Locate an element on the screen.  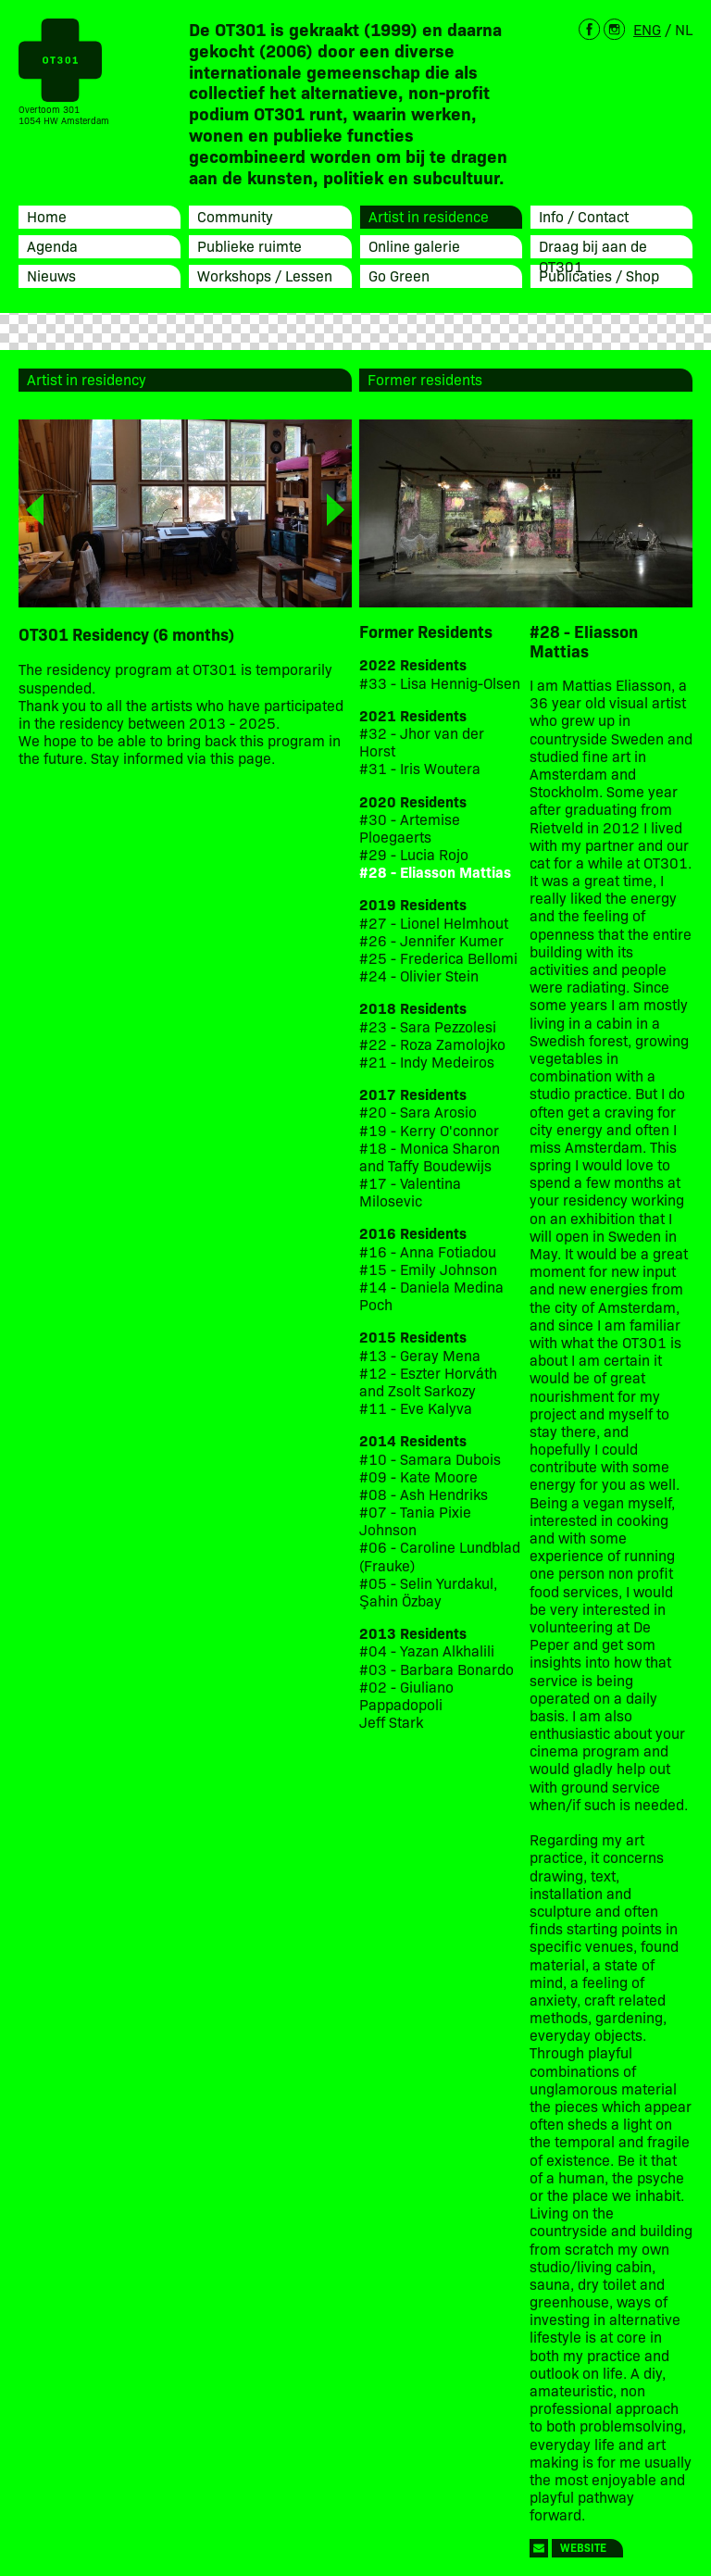
#25 - Frederica Bellomi is located at coordinates (438, 958).